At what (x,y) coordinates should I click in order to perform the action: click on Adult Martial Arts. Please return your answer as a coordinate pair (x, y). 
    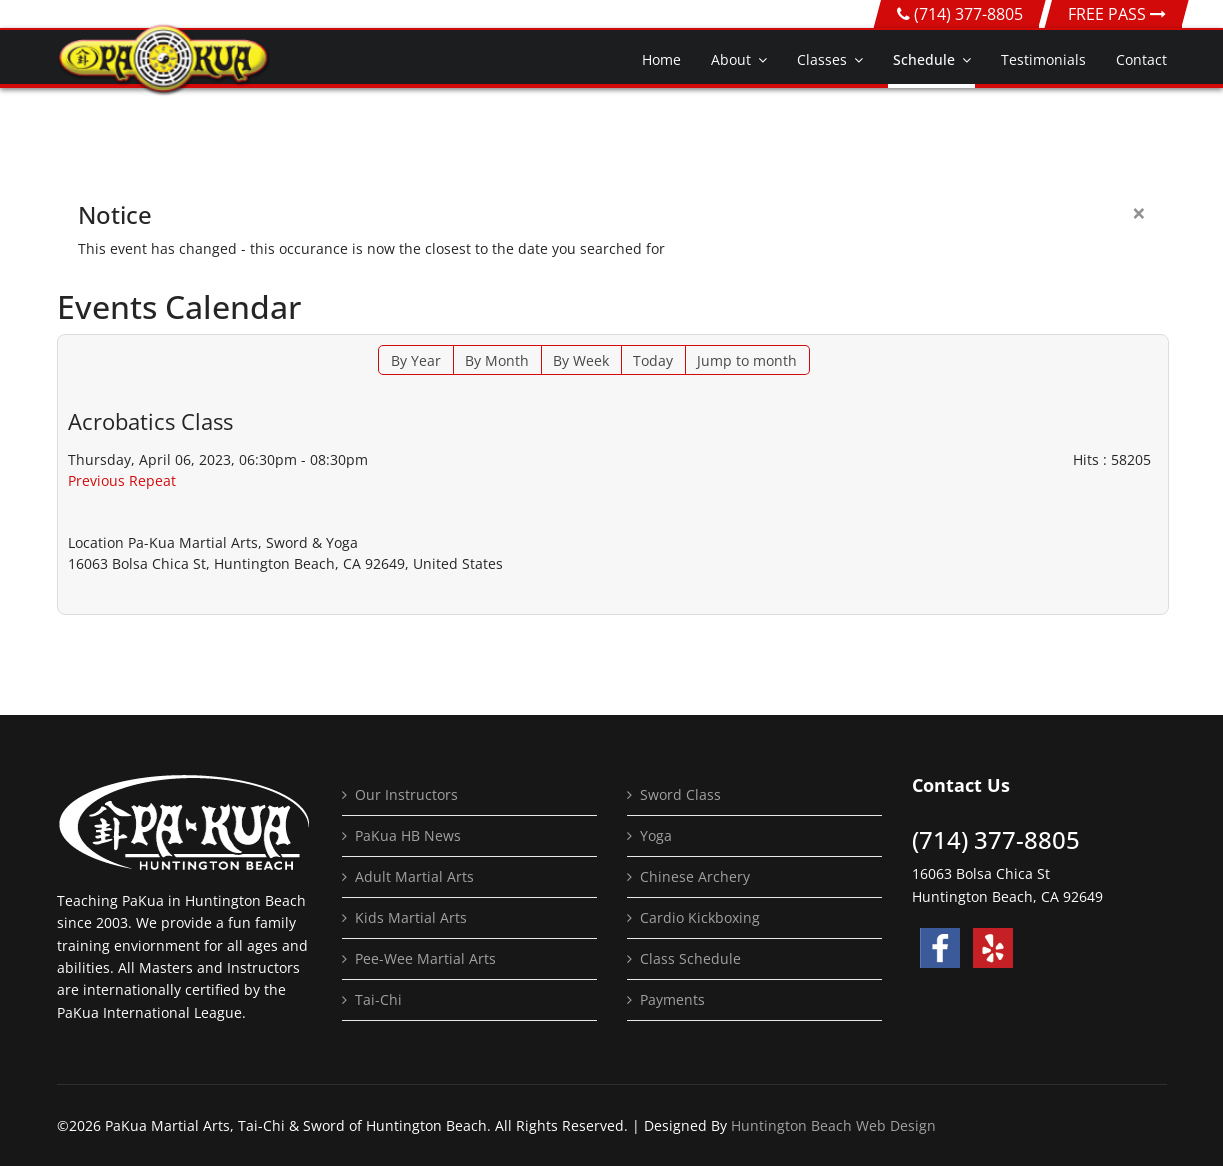
    Looking at the image, I should click on (414, 876).